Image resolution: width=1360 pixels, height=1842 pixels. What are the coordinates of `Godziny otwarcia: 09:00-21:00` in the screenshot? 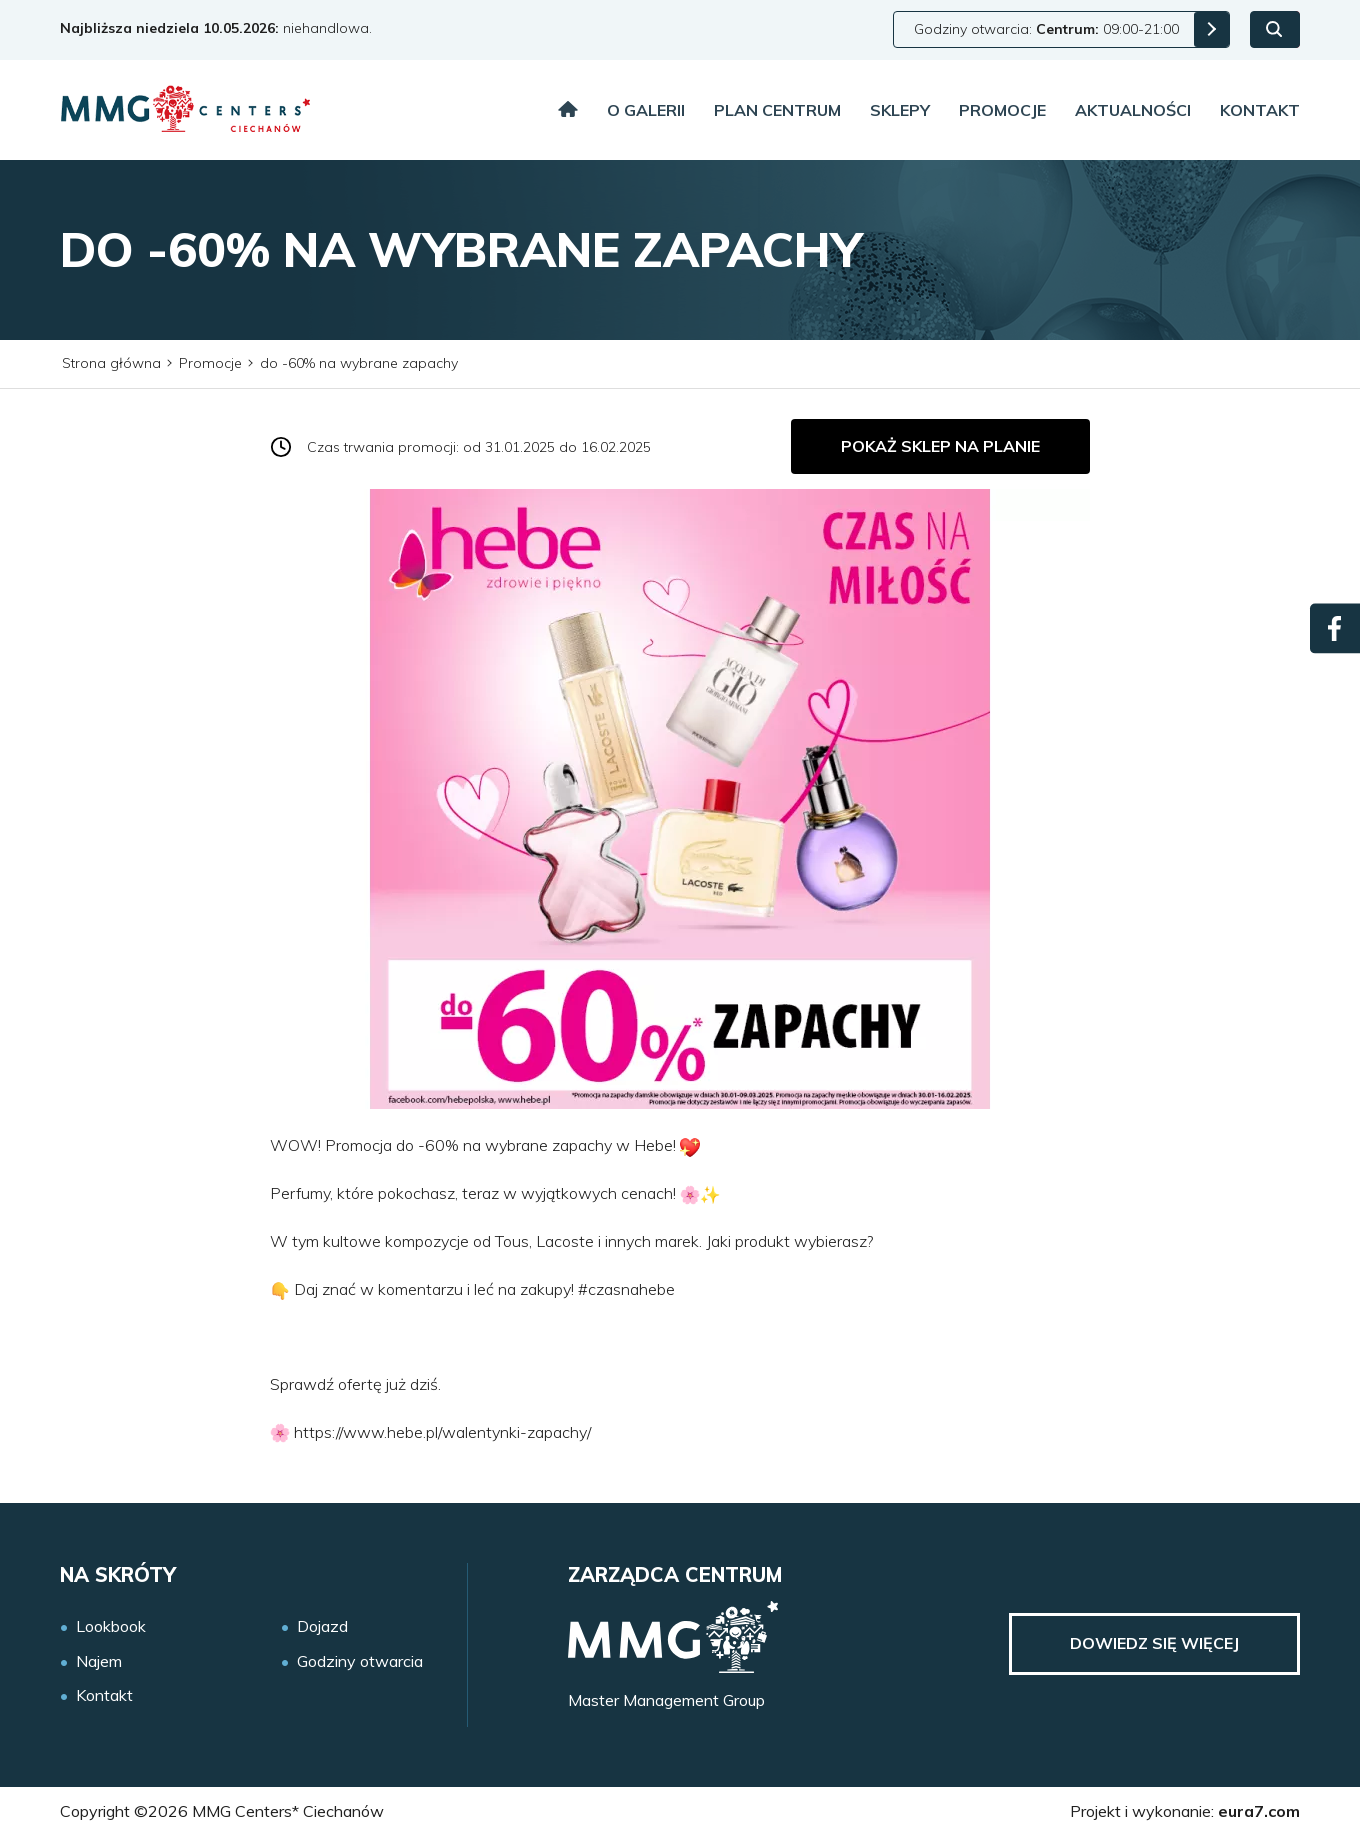 It's located at (1046, 29).